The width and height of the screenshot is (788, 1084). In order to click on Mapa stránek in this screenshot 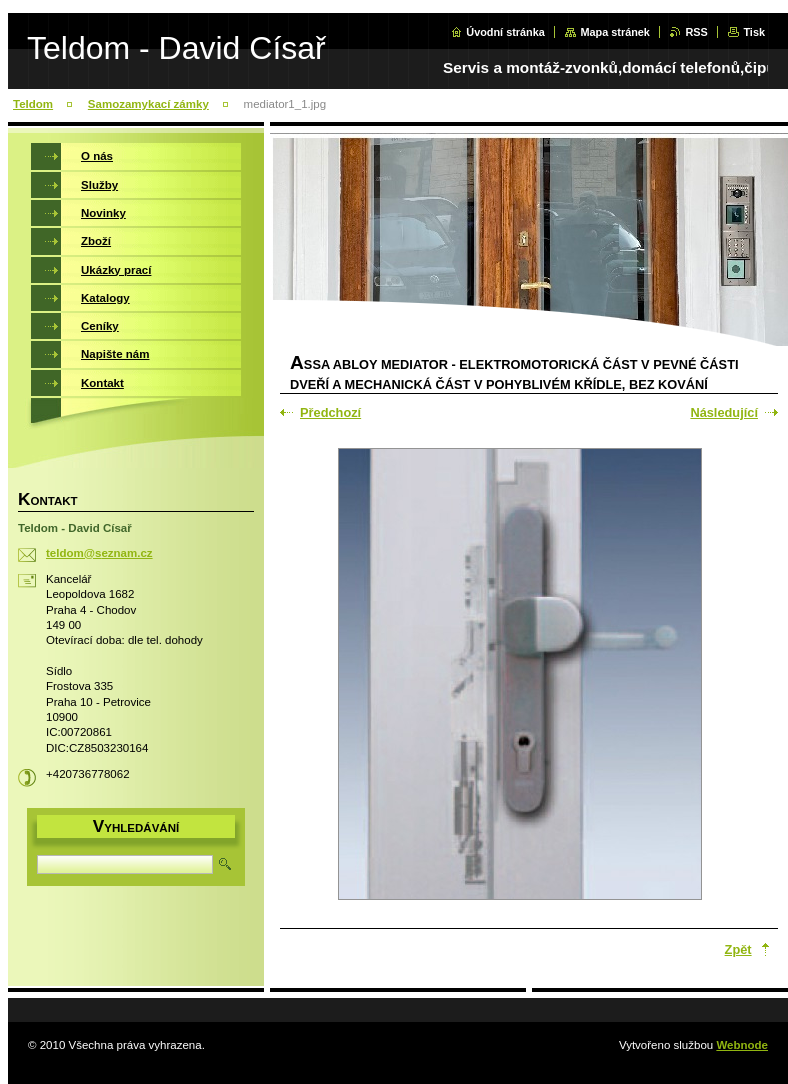, I will do `click(615, 32)`.